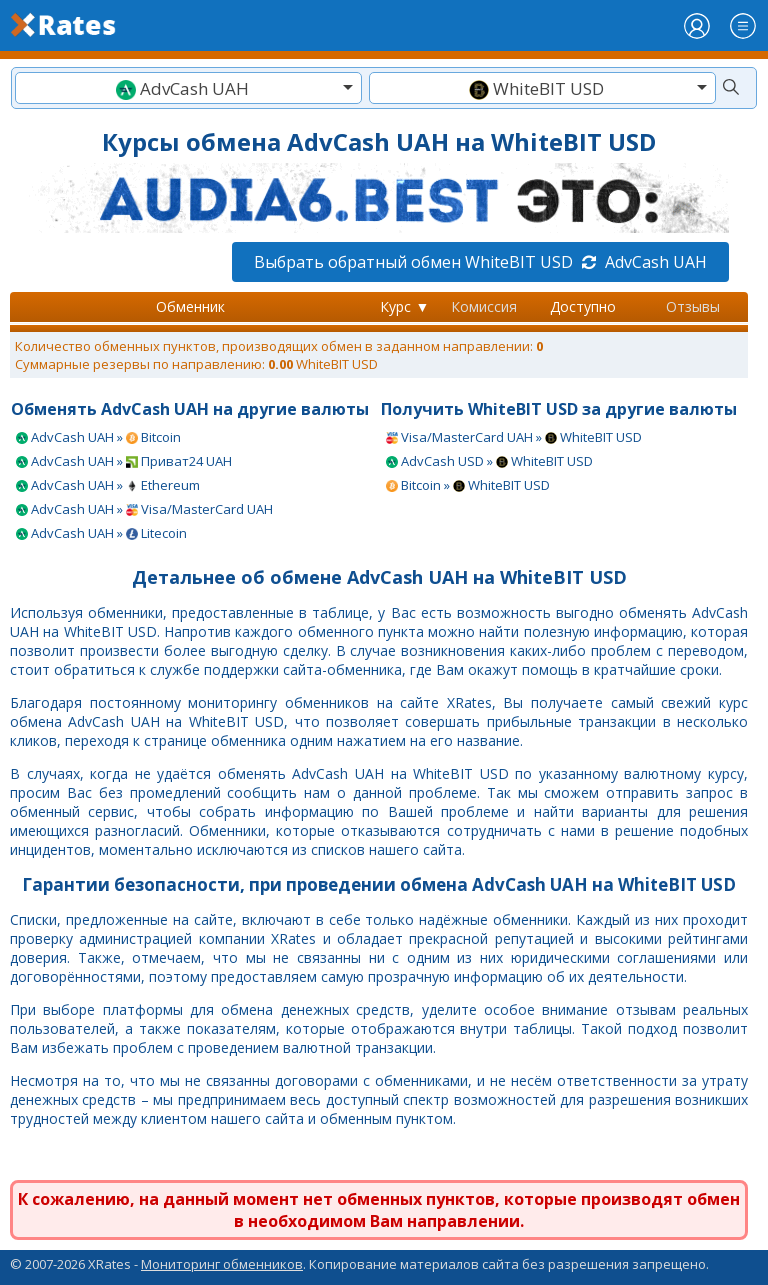 The image size is (768, 1285). Describe the element at coordinates (480, 262) in the screenshot. I see `Выбрать обратный обмен WhiteBIT USD AdvCash UAH` at that location.